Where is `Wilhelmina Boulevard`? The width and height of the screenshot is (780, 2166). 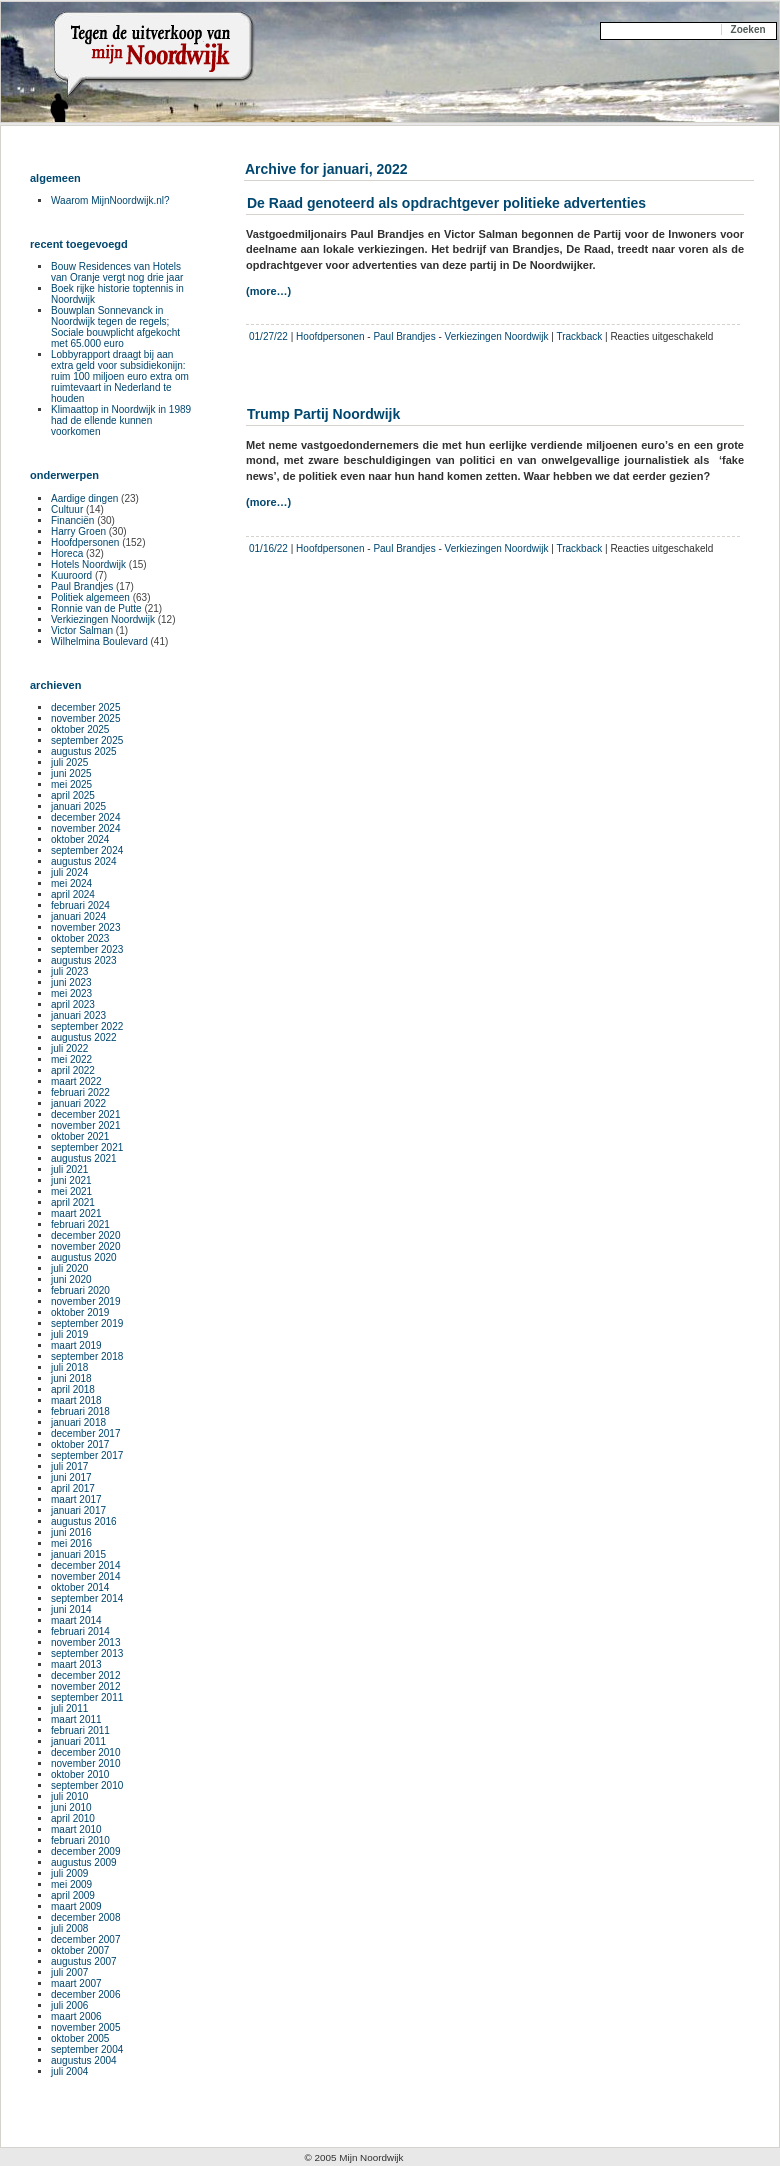
Wilhelmina Boulevard is located at coordinates (99, 641).